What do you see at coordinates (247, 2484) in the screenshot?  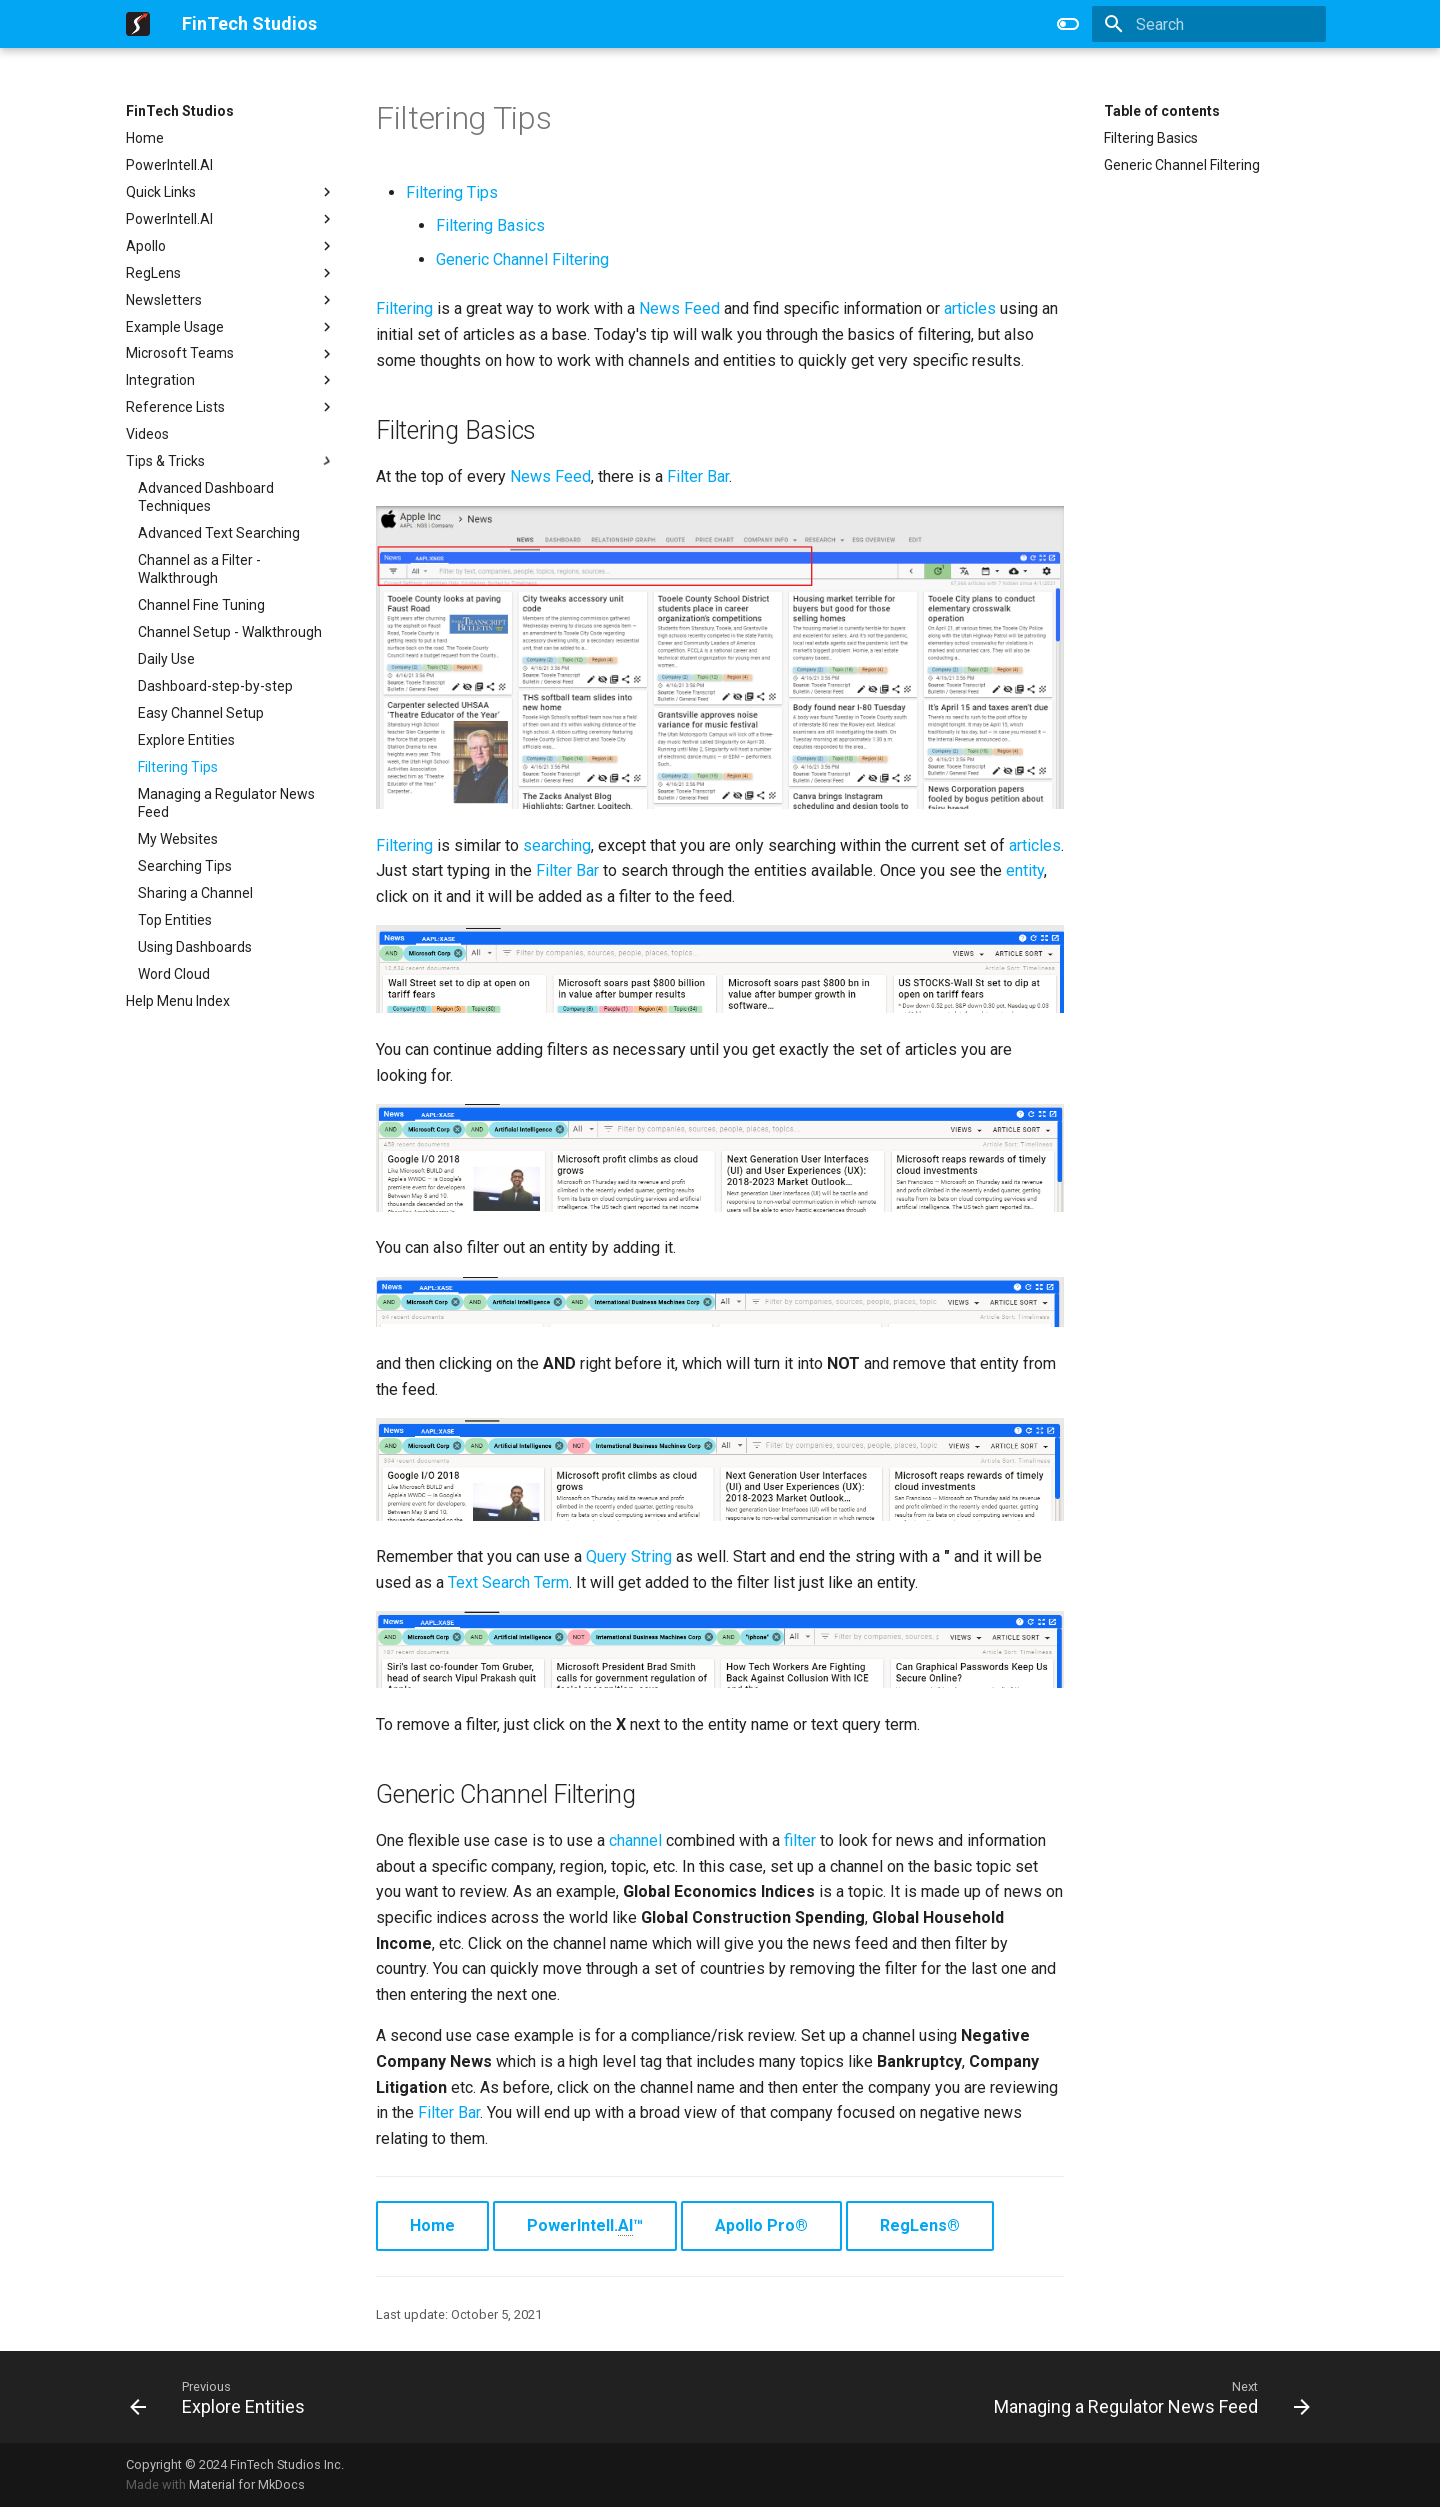 I see `Material for MkDocs` at bounding box center [247, 2484].